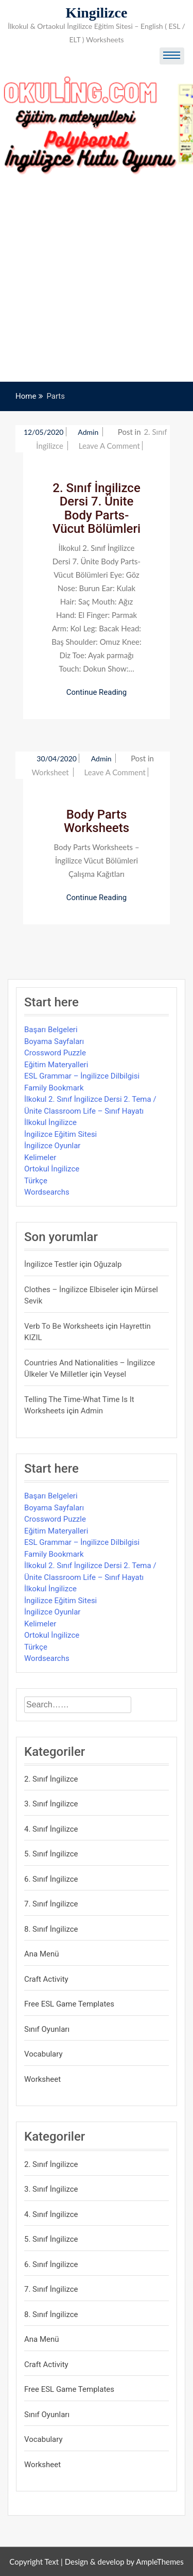 This screenshot has height=2576, width=193. What do you see at coordinates (51, 1168) in the screenshot?
I see `Ortokul İngilizce` at bounding box center [51, 1168].